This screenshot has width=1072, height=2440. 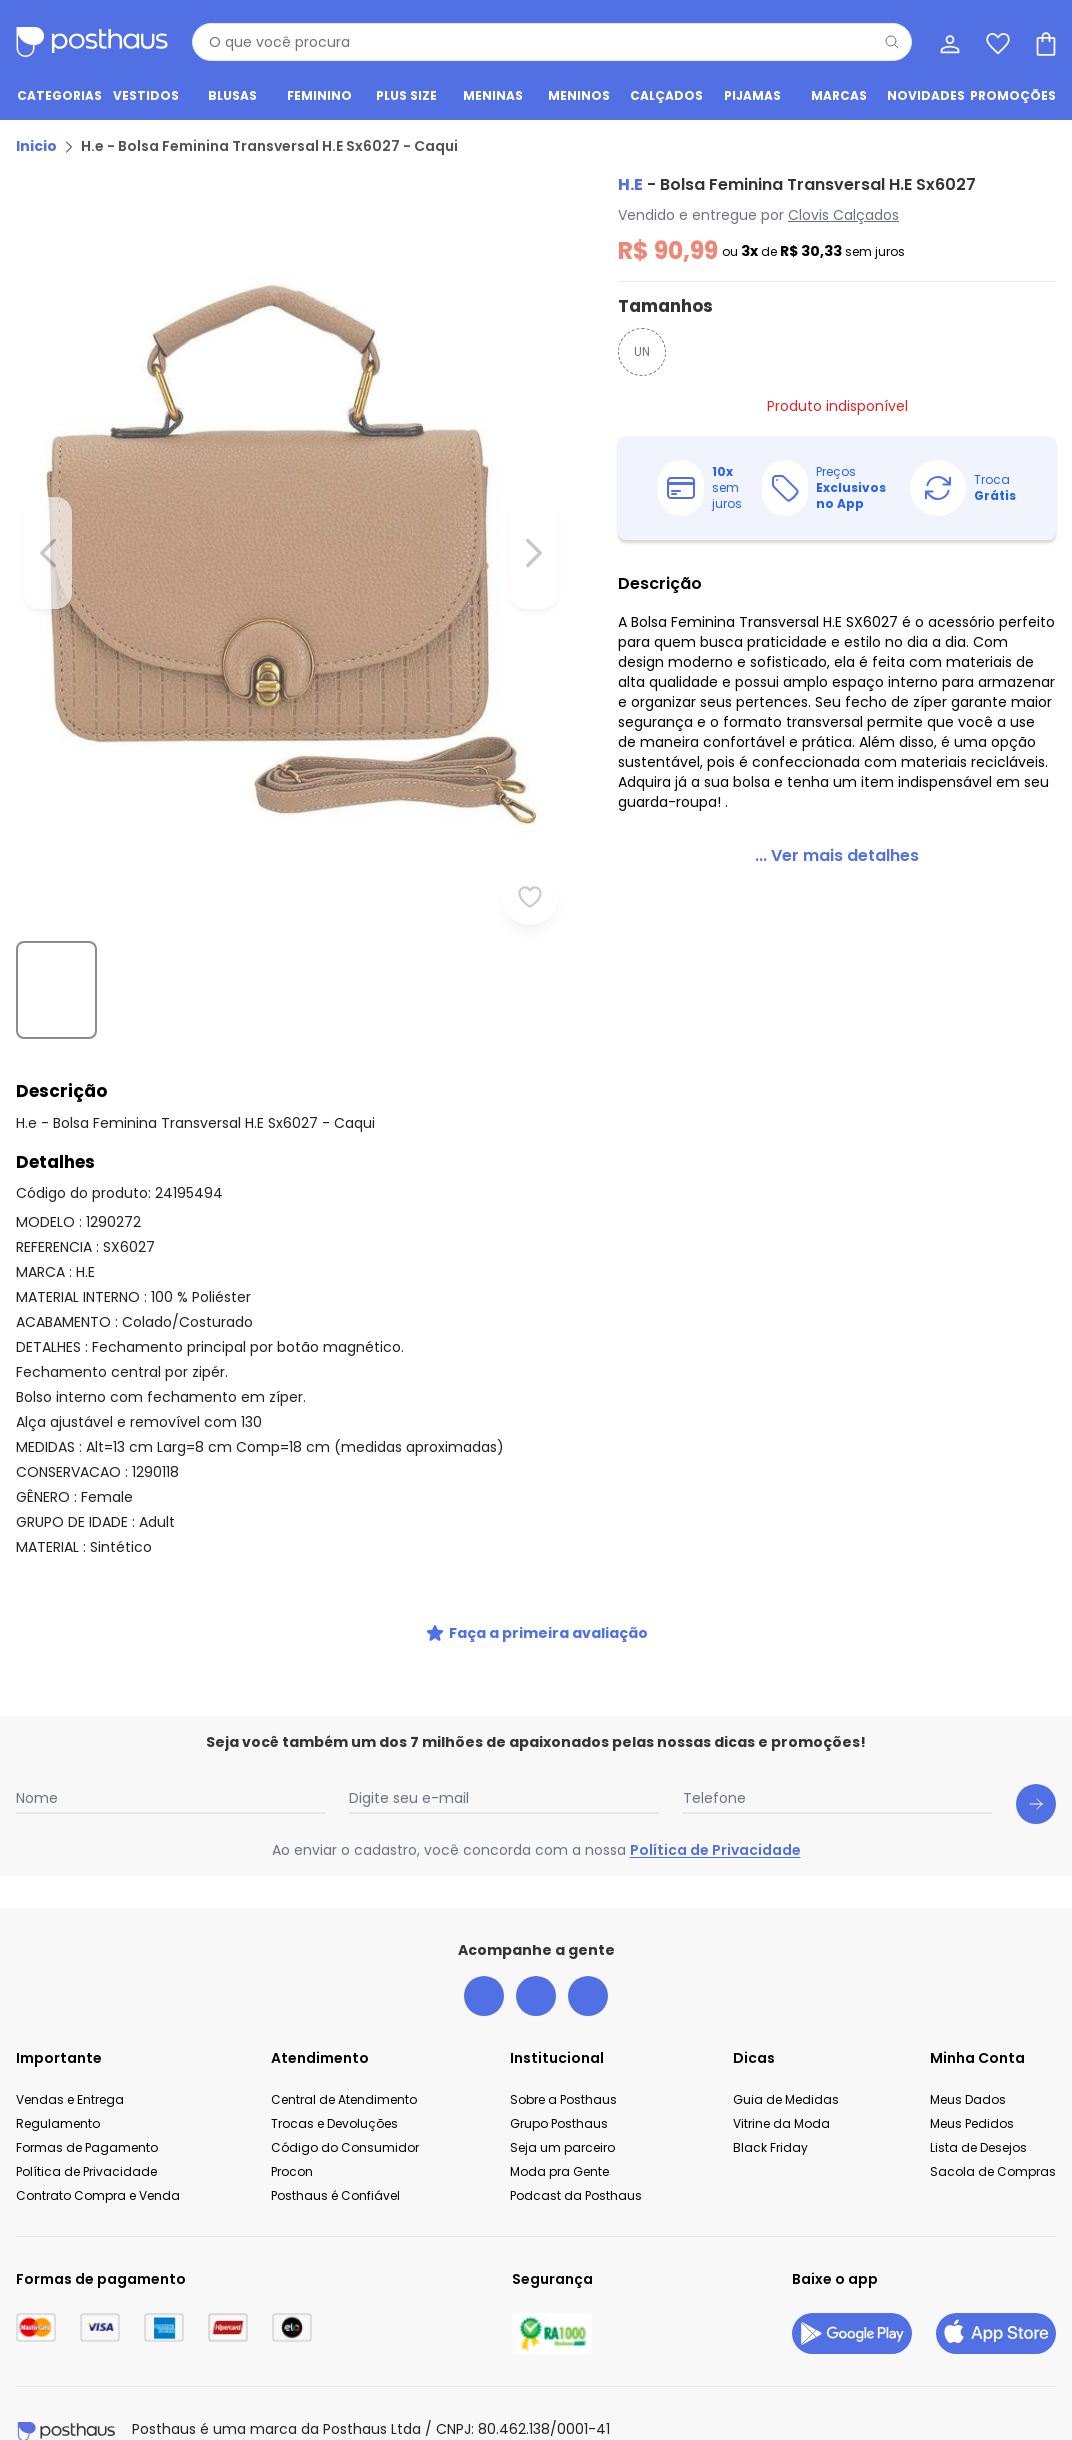 What do you see at coordinates (972, 2064) in the screenshot?
I see `Meus Pedidos` at bounding box center [972, 2064].